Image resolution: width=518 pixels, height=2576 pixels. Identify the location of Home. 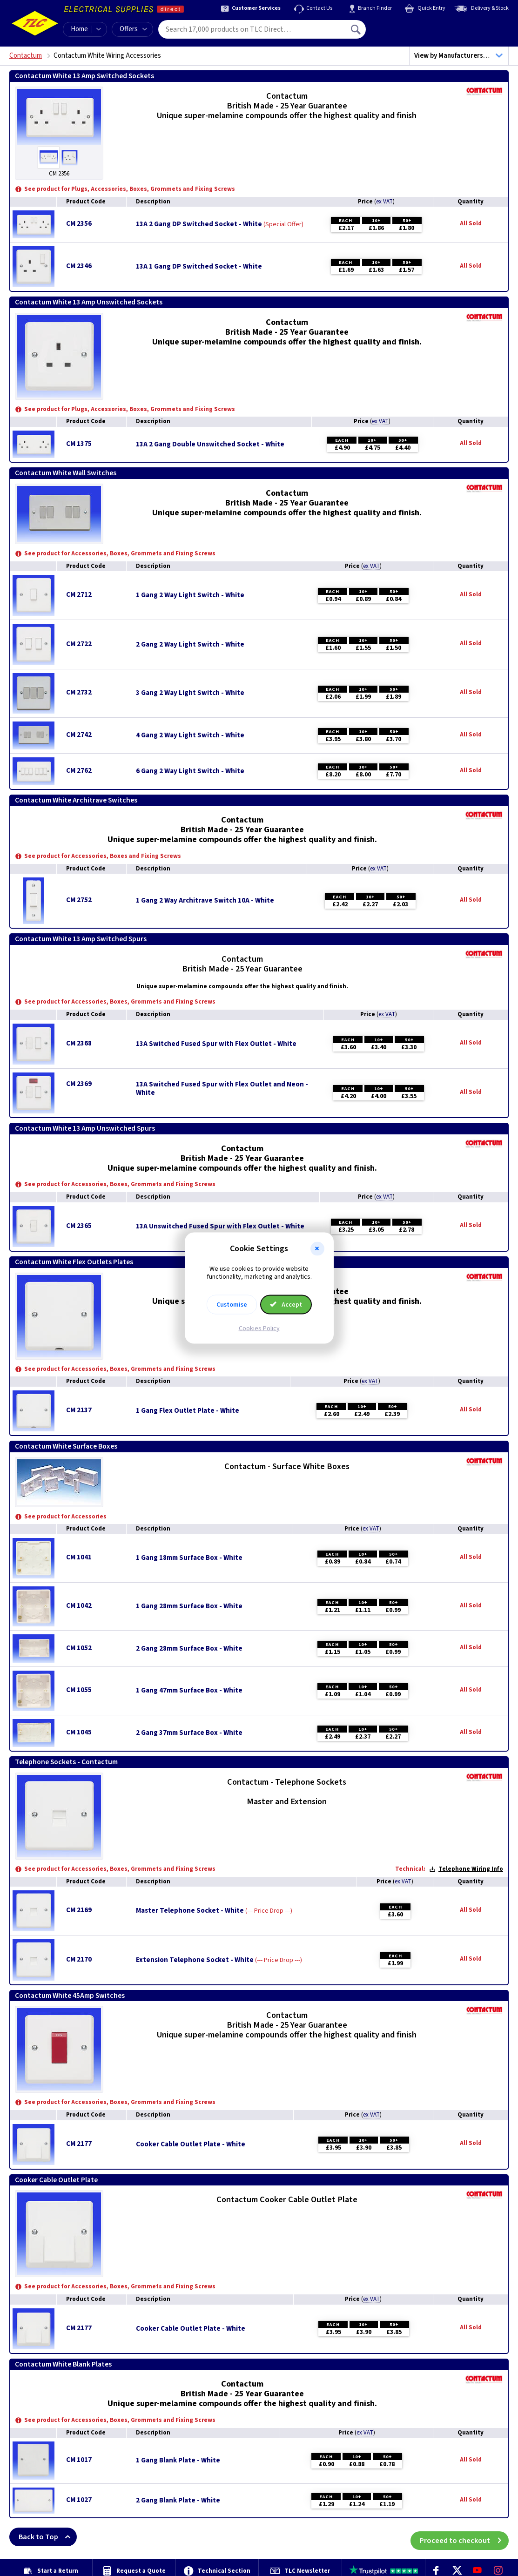
(79, 29).